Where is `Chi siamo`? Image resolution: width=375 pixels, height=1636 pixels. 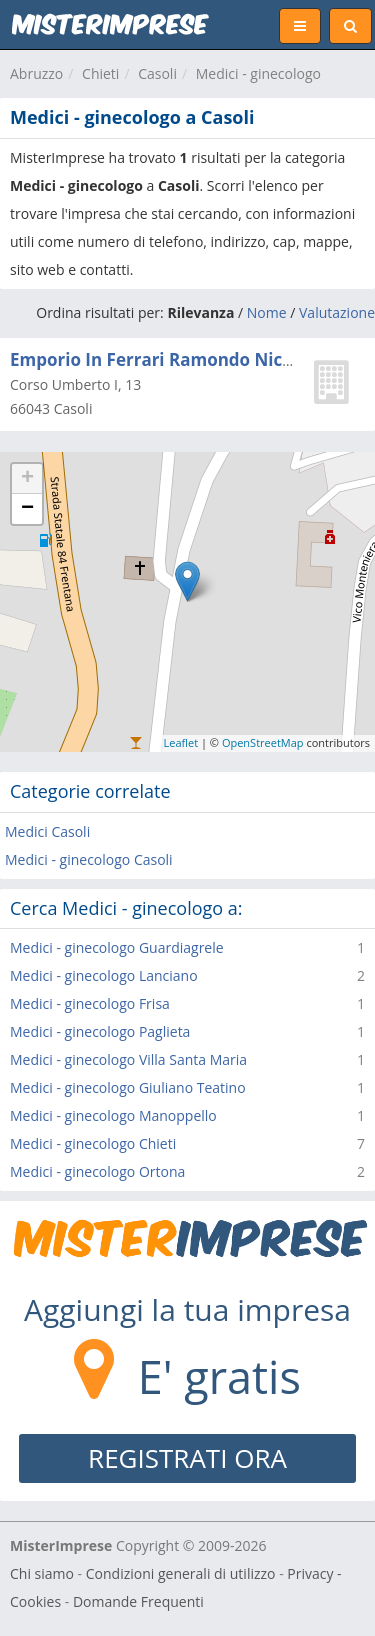
Chi siamo is located at coordinates (42, 1573).